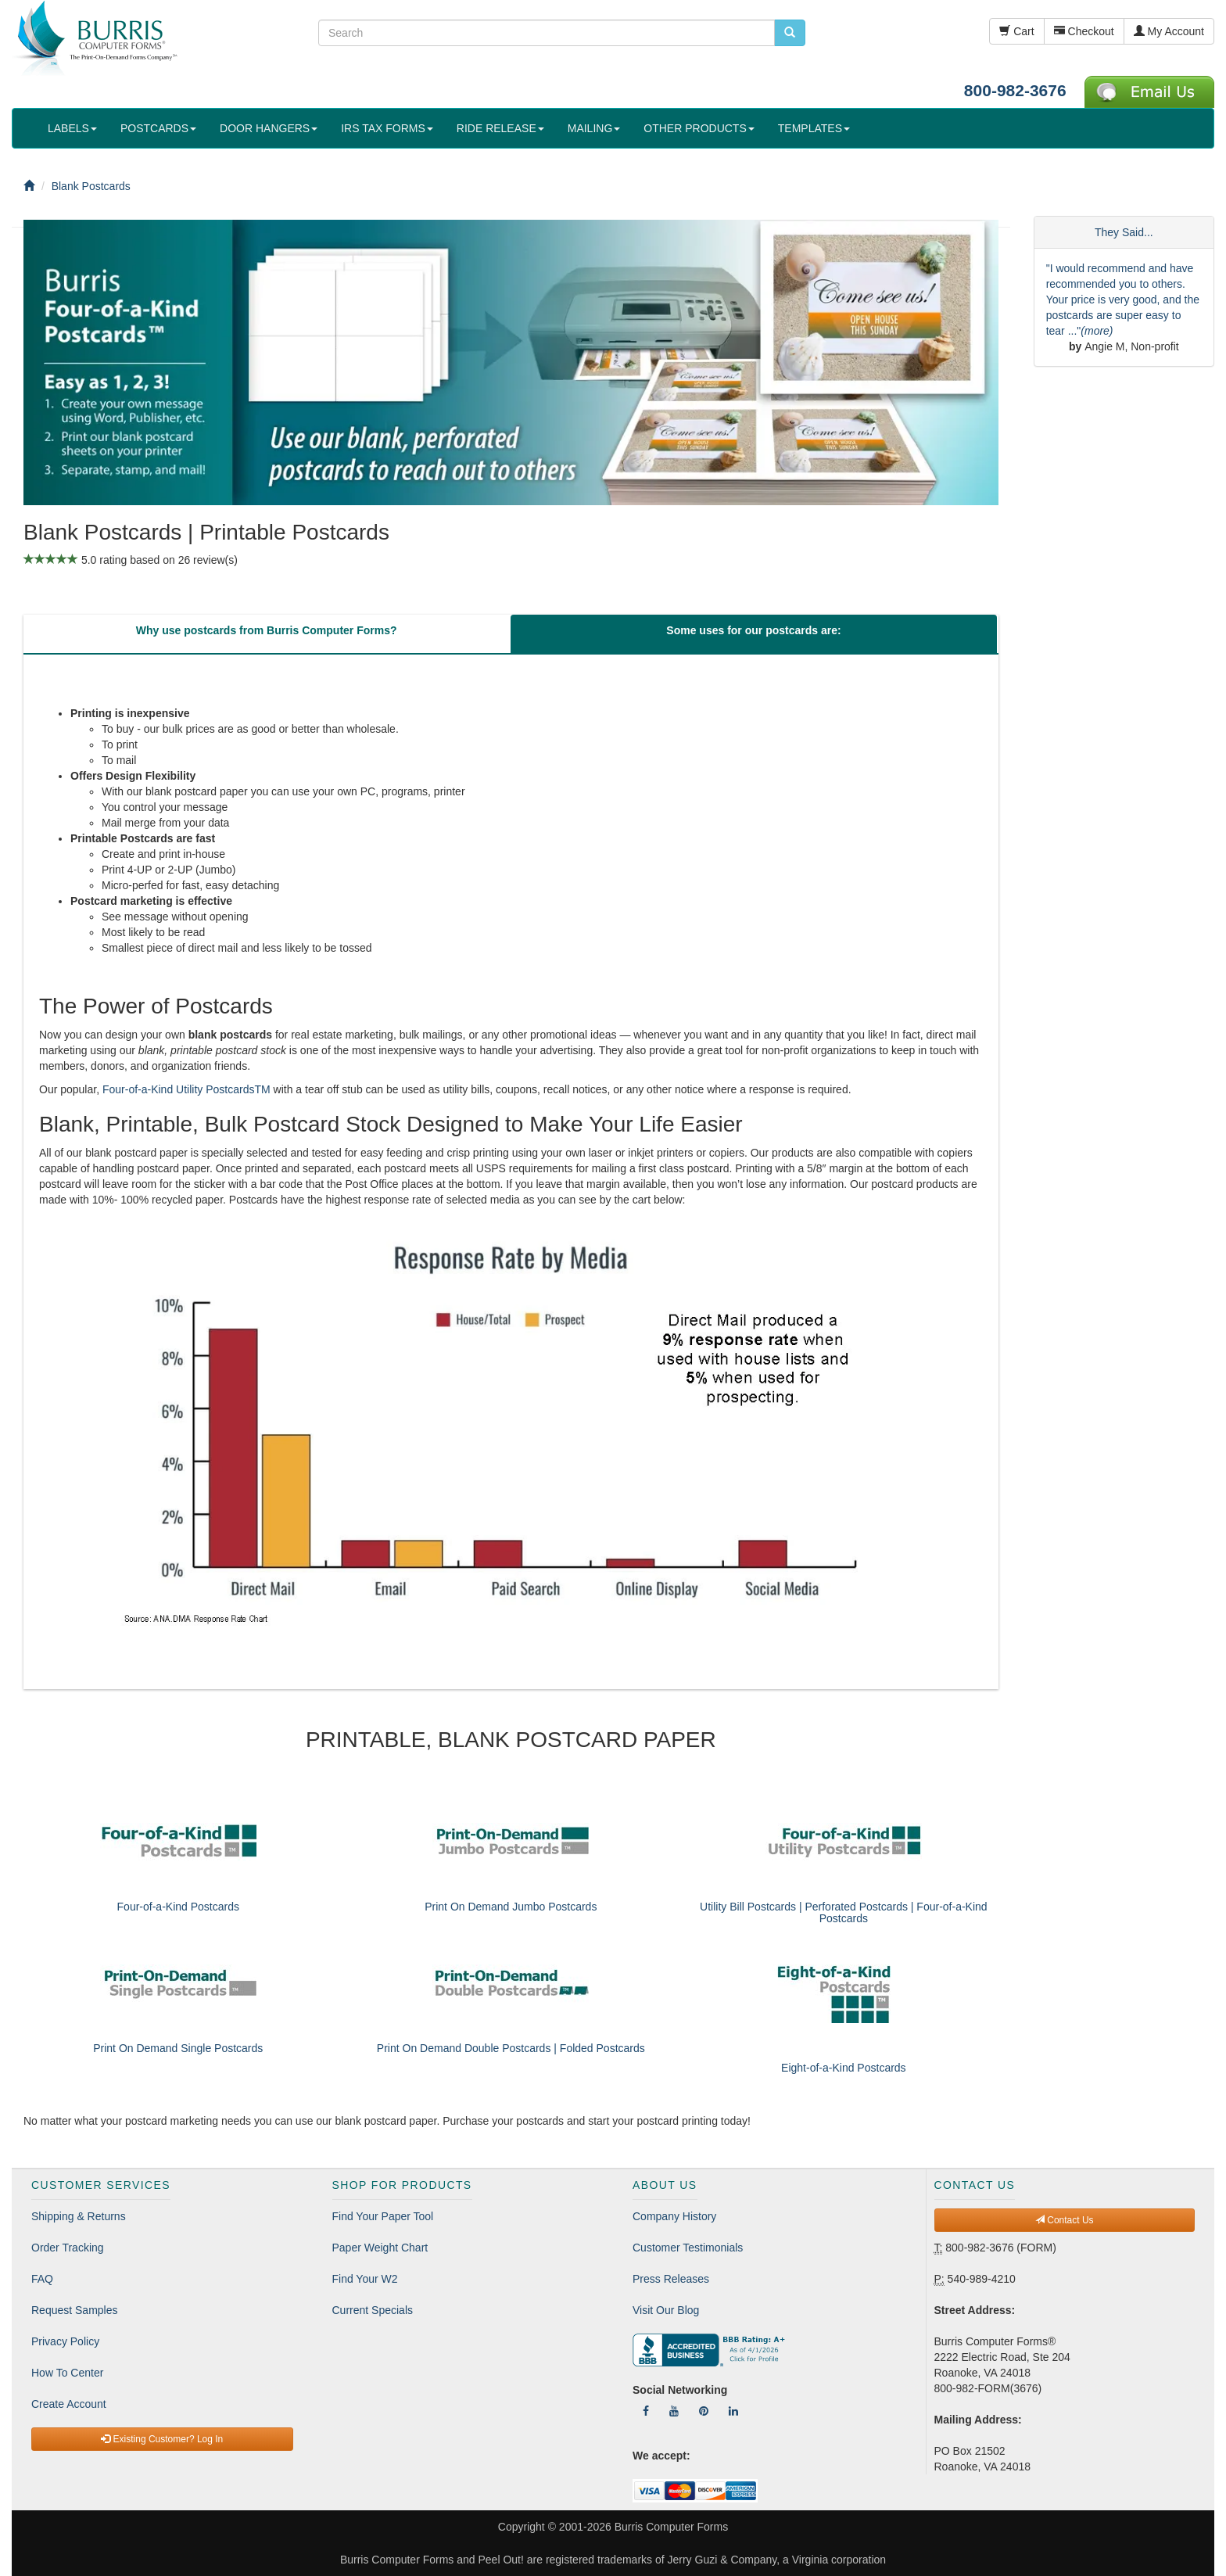 This screenshot has width=1226, height=2576. Describe the element at coordinates (1124, 232) in the screenshot. I see `They Said...` at that location.